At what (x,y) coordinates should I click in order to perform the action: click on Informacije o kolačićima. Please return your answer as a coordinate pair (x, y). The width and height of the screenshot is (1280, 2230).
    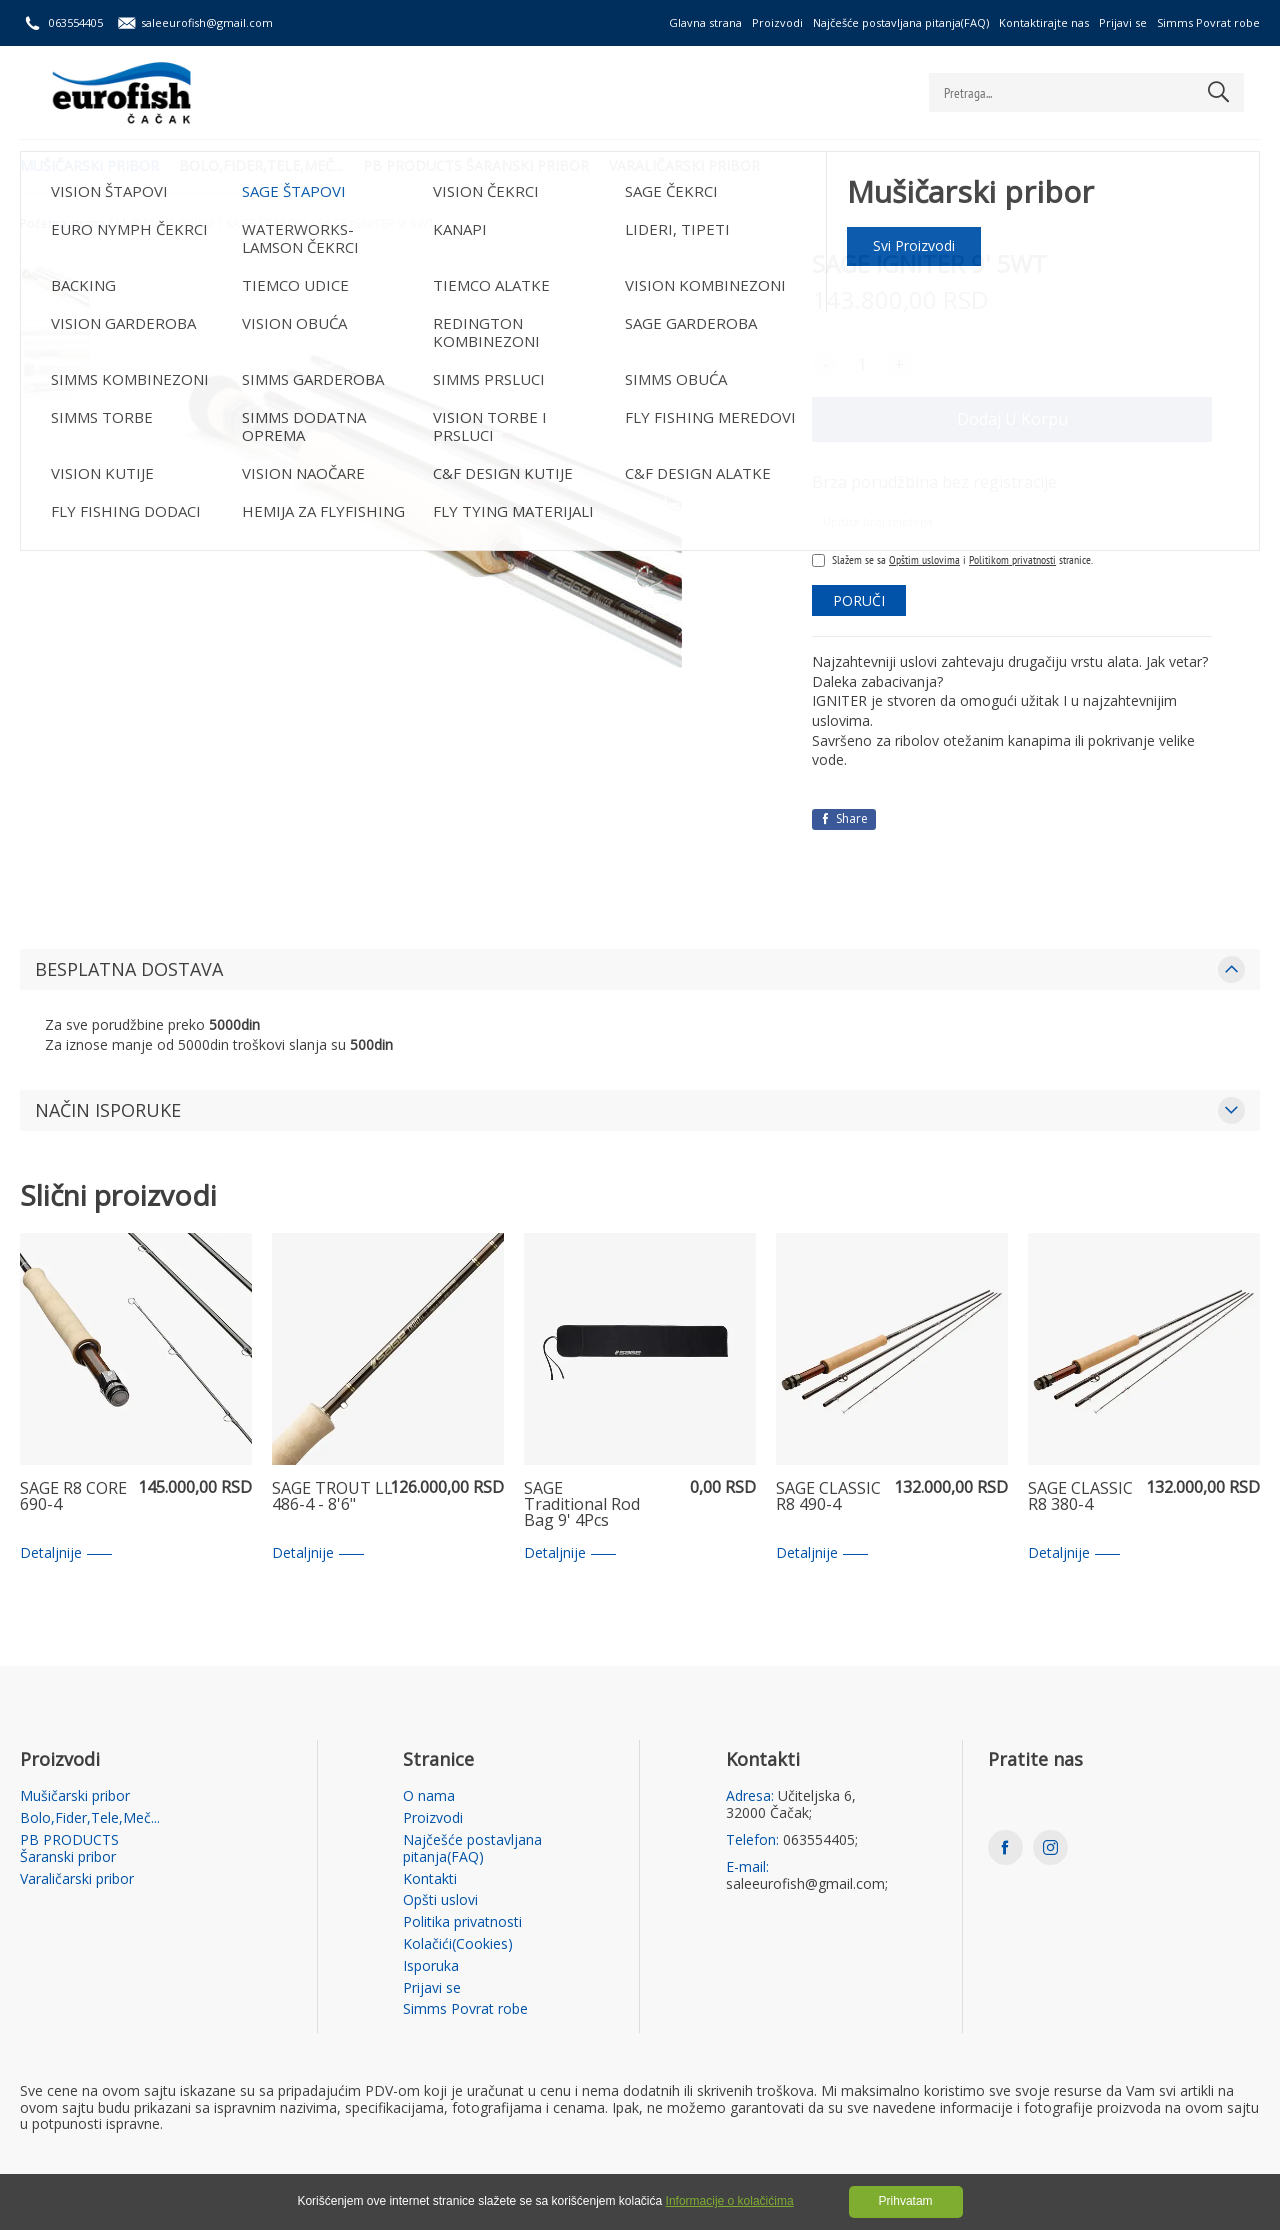
    Looking at the image, I should click on (730, 2201).